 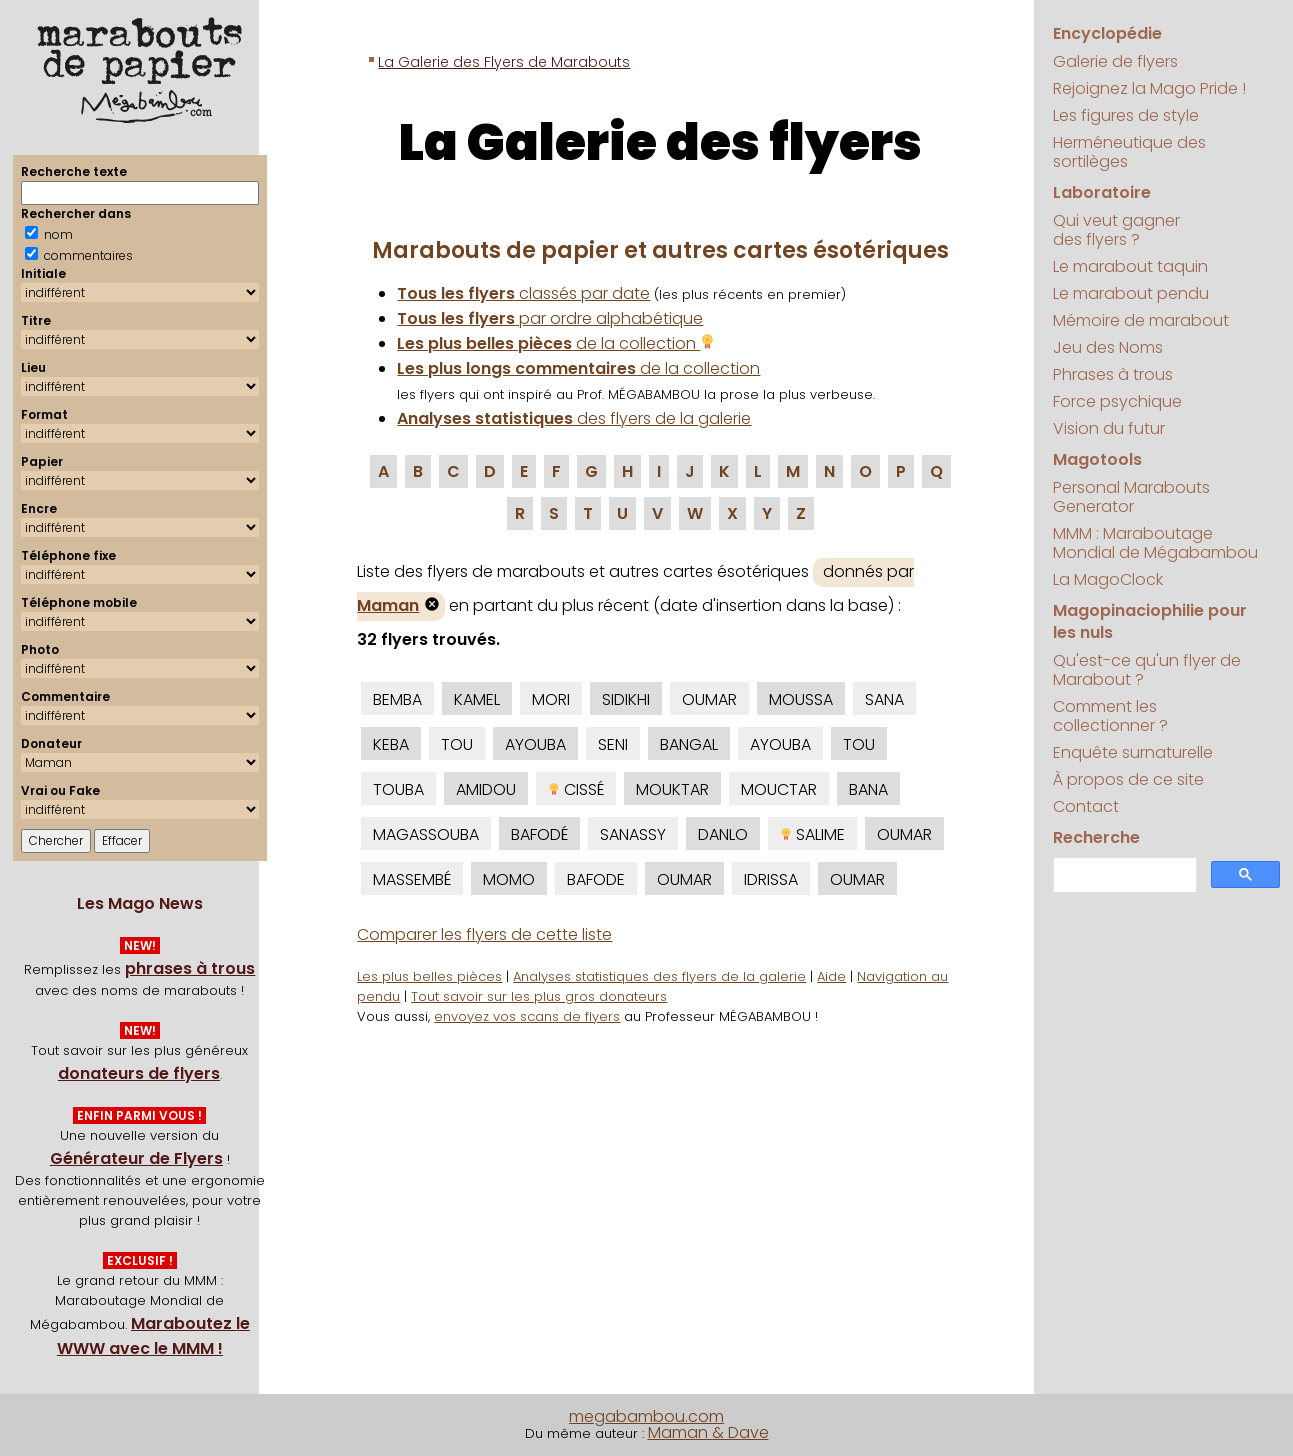 What do you see at coordinates (1133, 752) in the screenshot?
I see `Enquête surnaturelle` at bounding box center [1133, 752].